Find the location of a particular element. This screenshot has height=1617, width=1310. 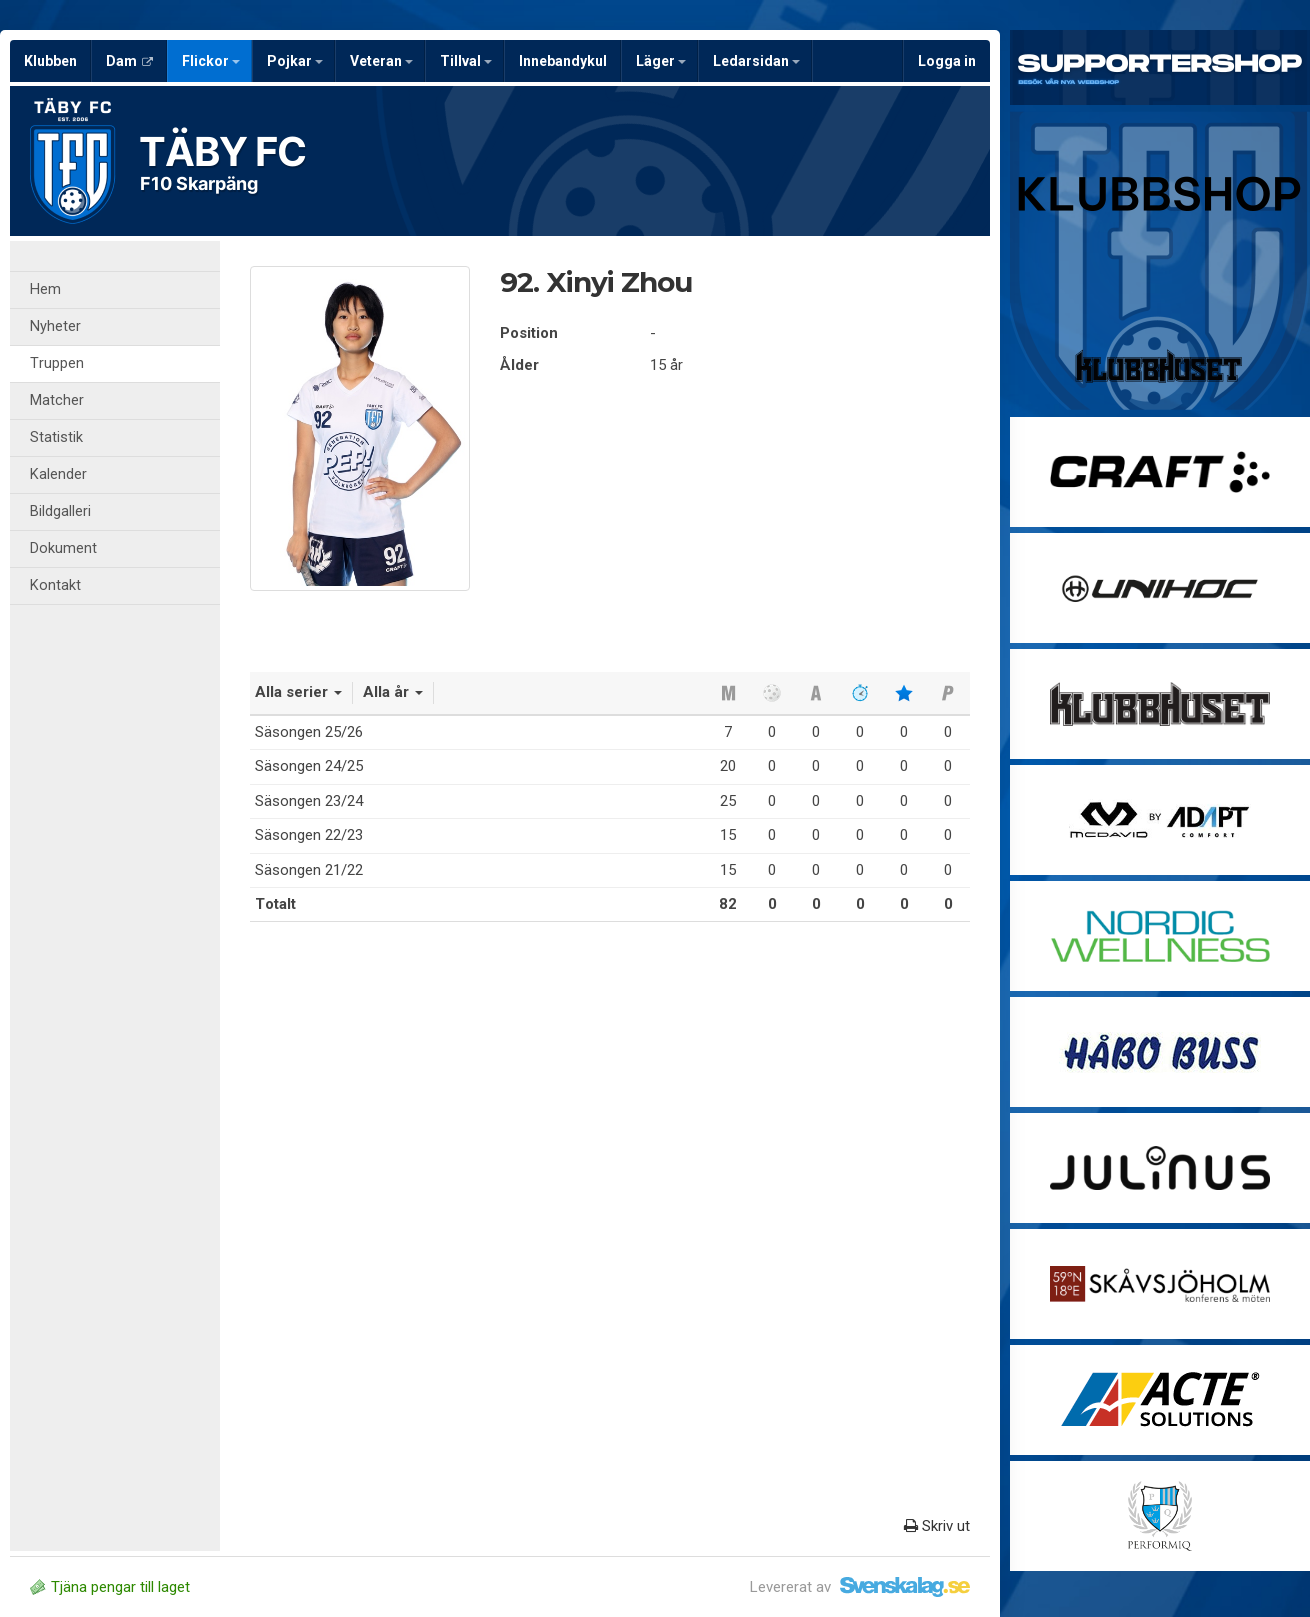

Bildgalleri is located at coordinates (60, 511).